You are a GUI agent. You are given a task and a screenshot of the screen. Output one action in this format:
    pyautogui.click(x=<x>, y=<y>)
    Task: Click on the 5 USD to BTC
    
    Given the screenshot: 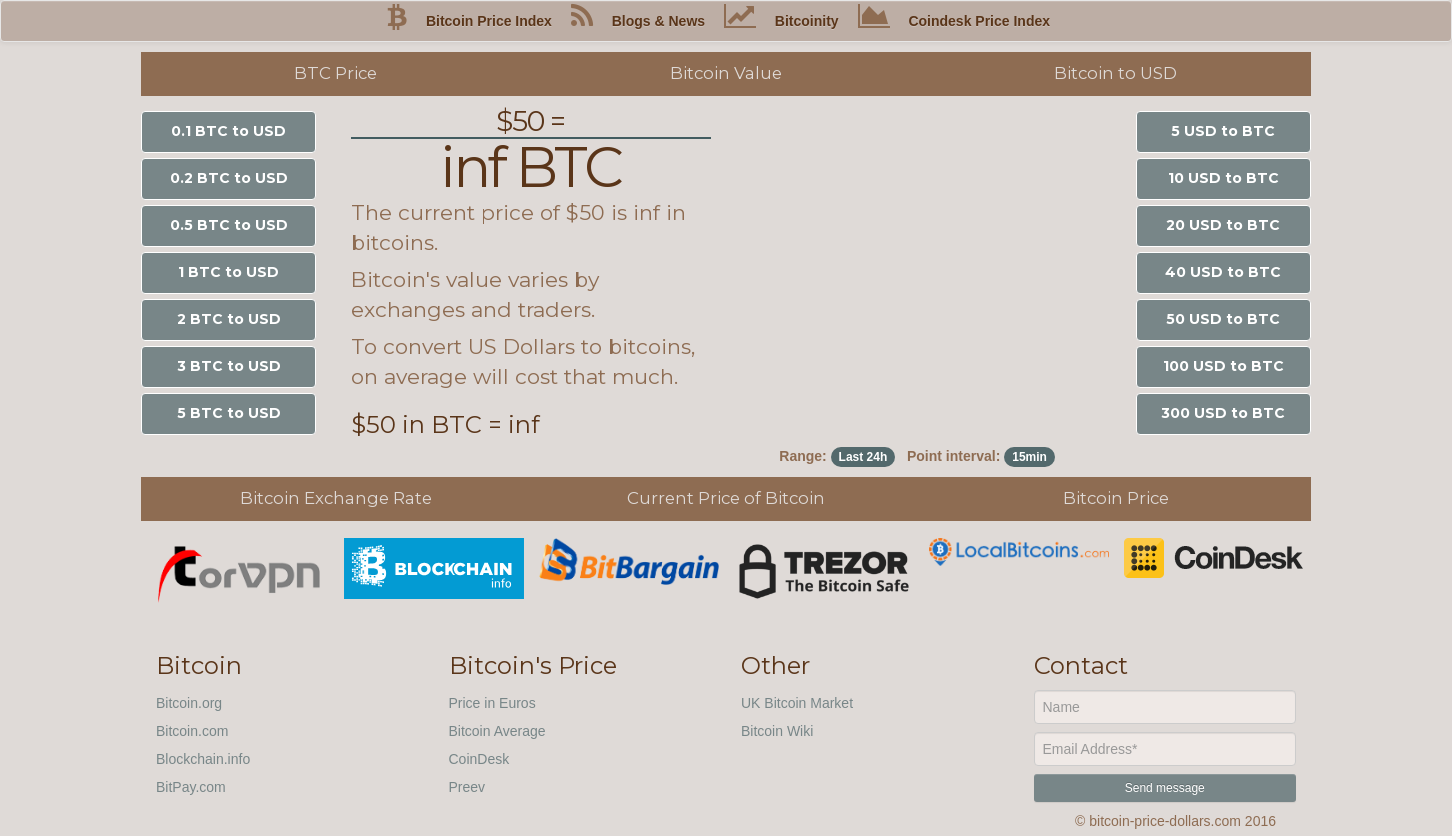 What is the action you would take?
    pyautogui.click(x=1223, y=131)
    